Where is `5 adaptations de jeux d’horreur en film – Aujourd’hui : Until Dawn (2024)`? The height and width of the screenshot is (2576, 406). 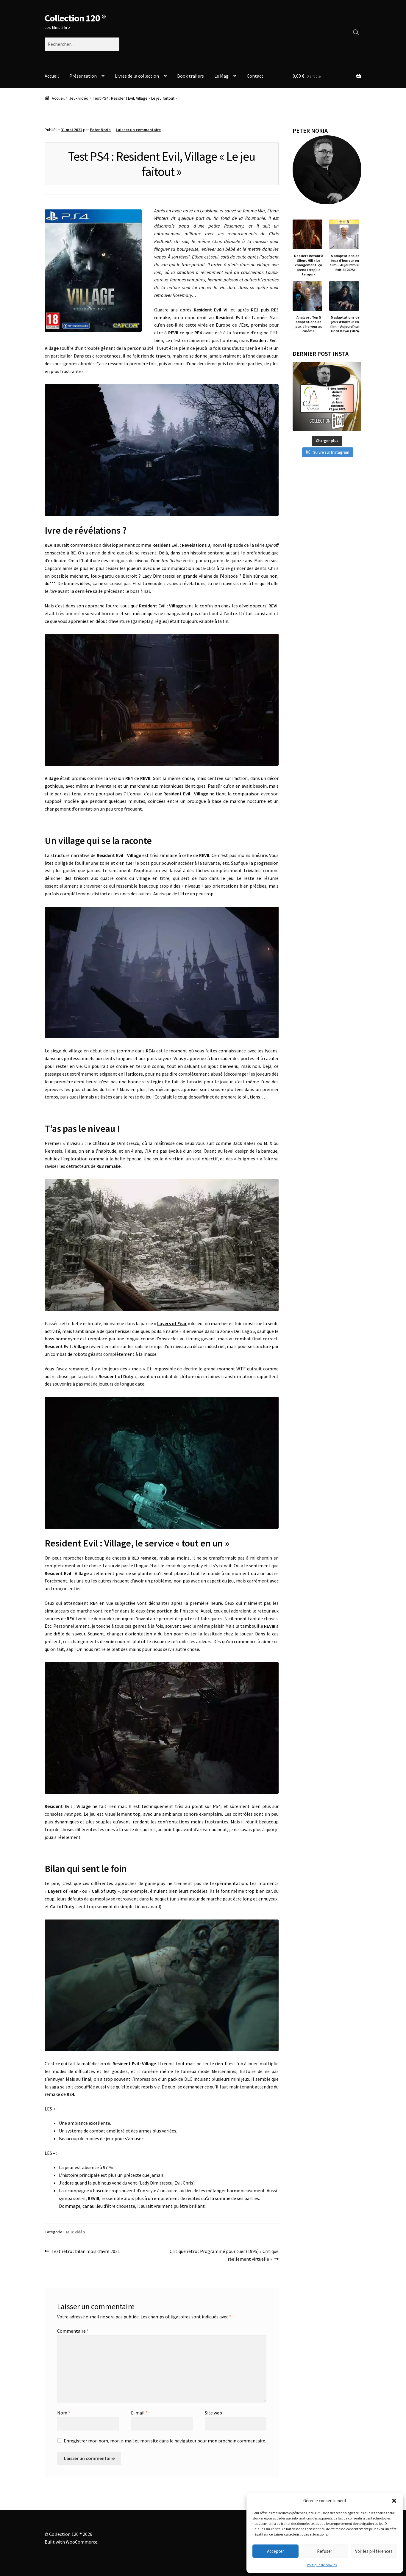
5 adaptations de jeux d’horreur en film – Aujourd’hui : Until Dawn (2024) is located at coordinates (345, 324).